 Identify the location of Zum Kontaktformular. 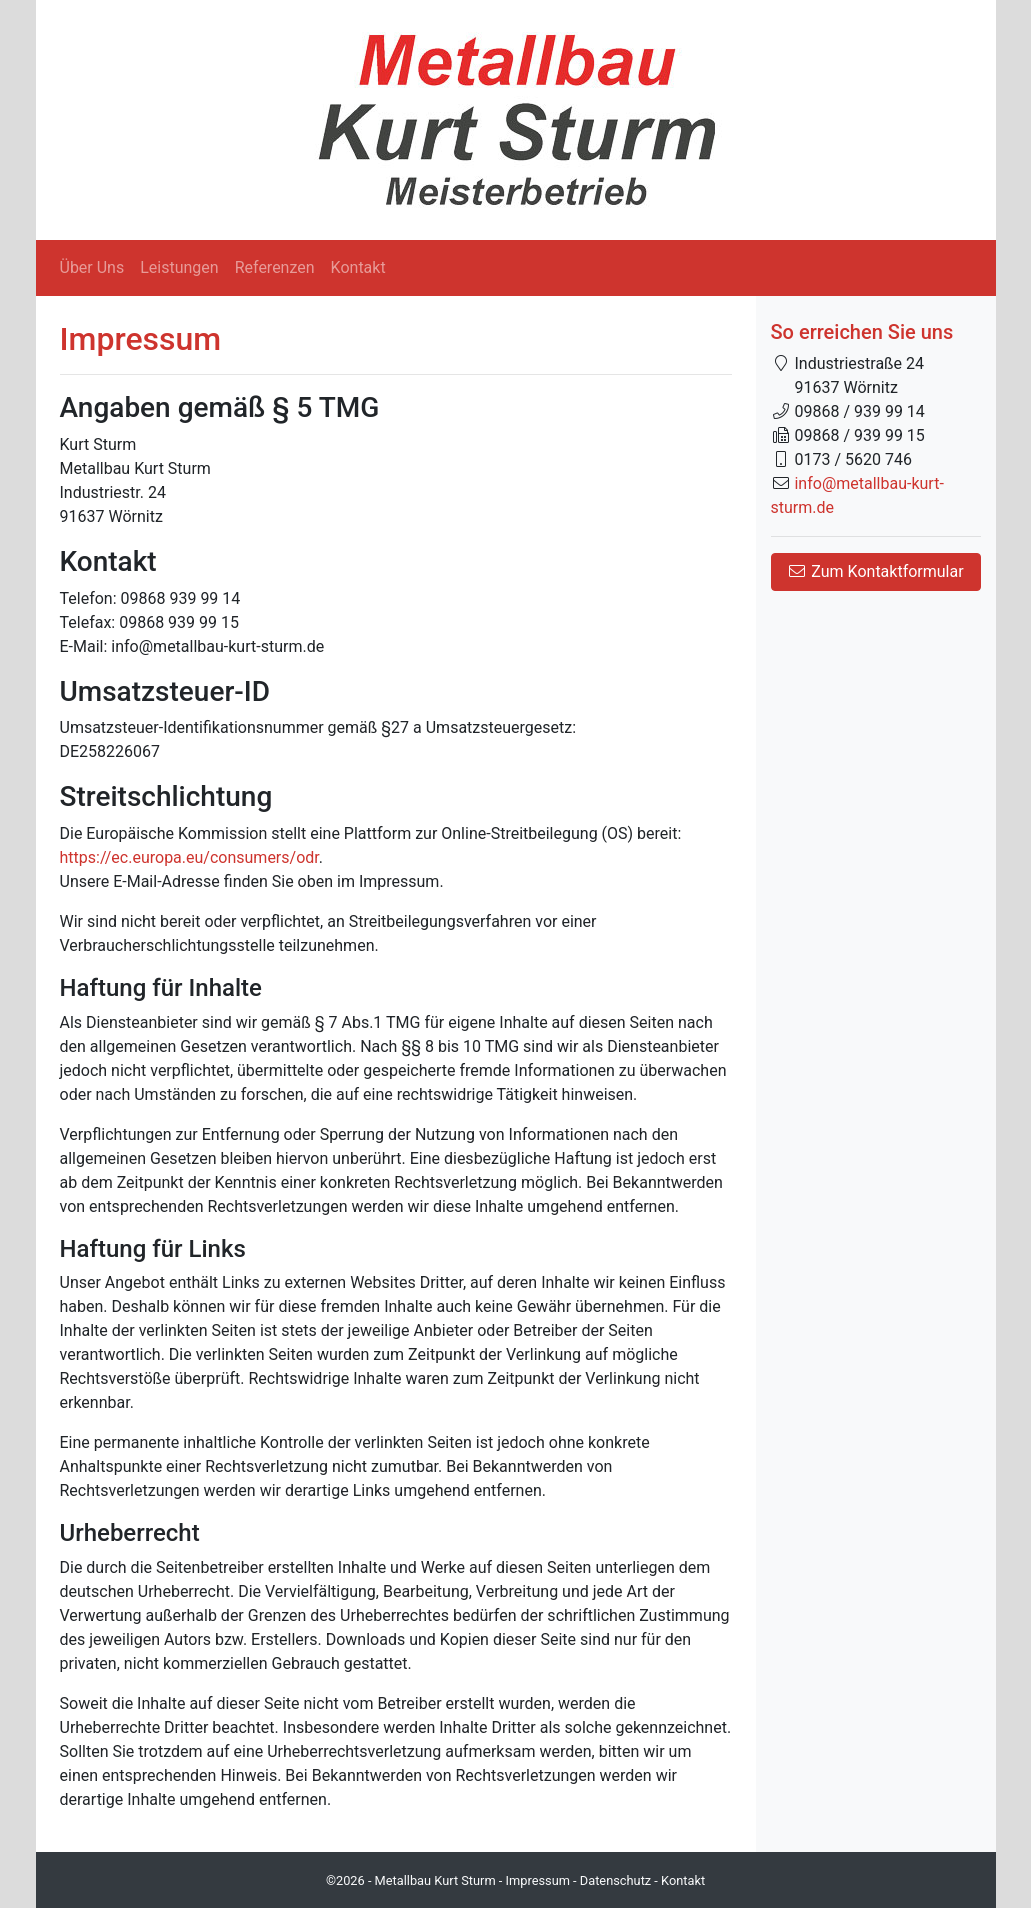
(875, 571).